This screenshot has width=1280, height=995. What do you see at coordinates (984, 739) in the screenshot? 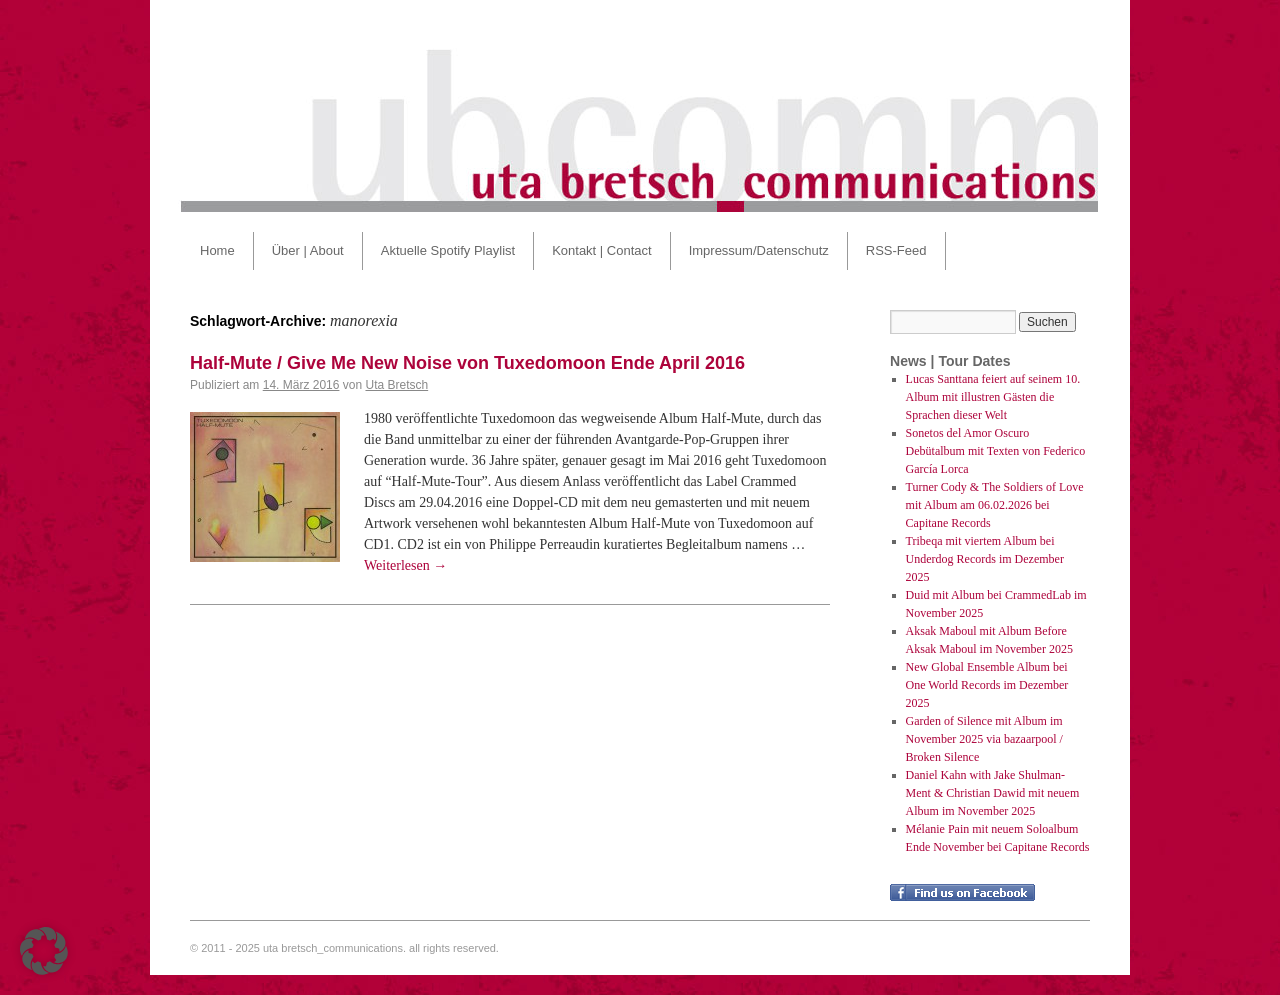
I see `Garden of Silence mit Album im November 2025 via bazaarpool / Broken Silence` at bounding box center [984, 739].